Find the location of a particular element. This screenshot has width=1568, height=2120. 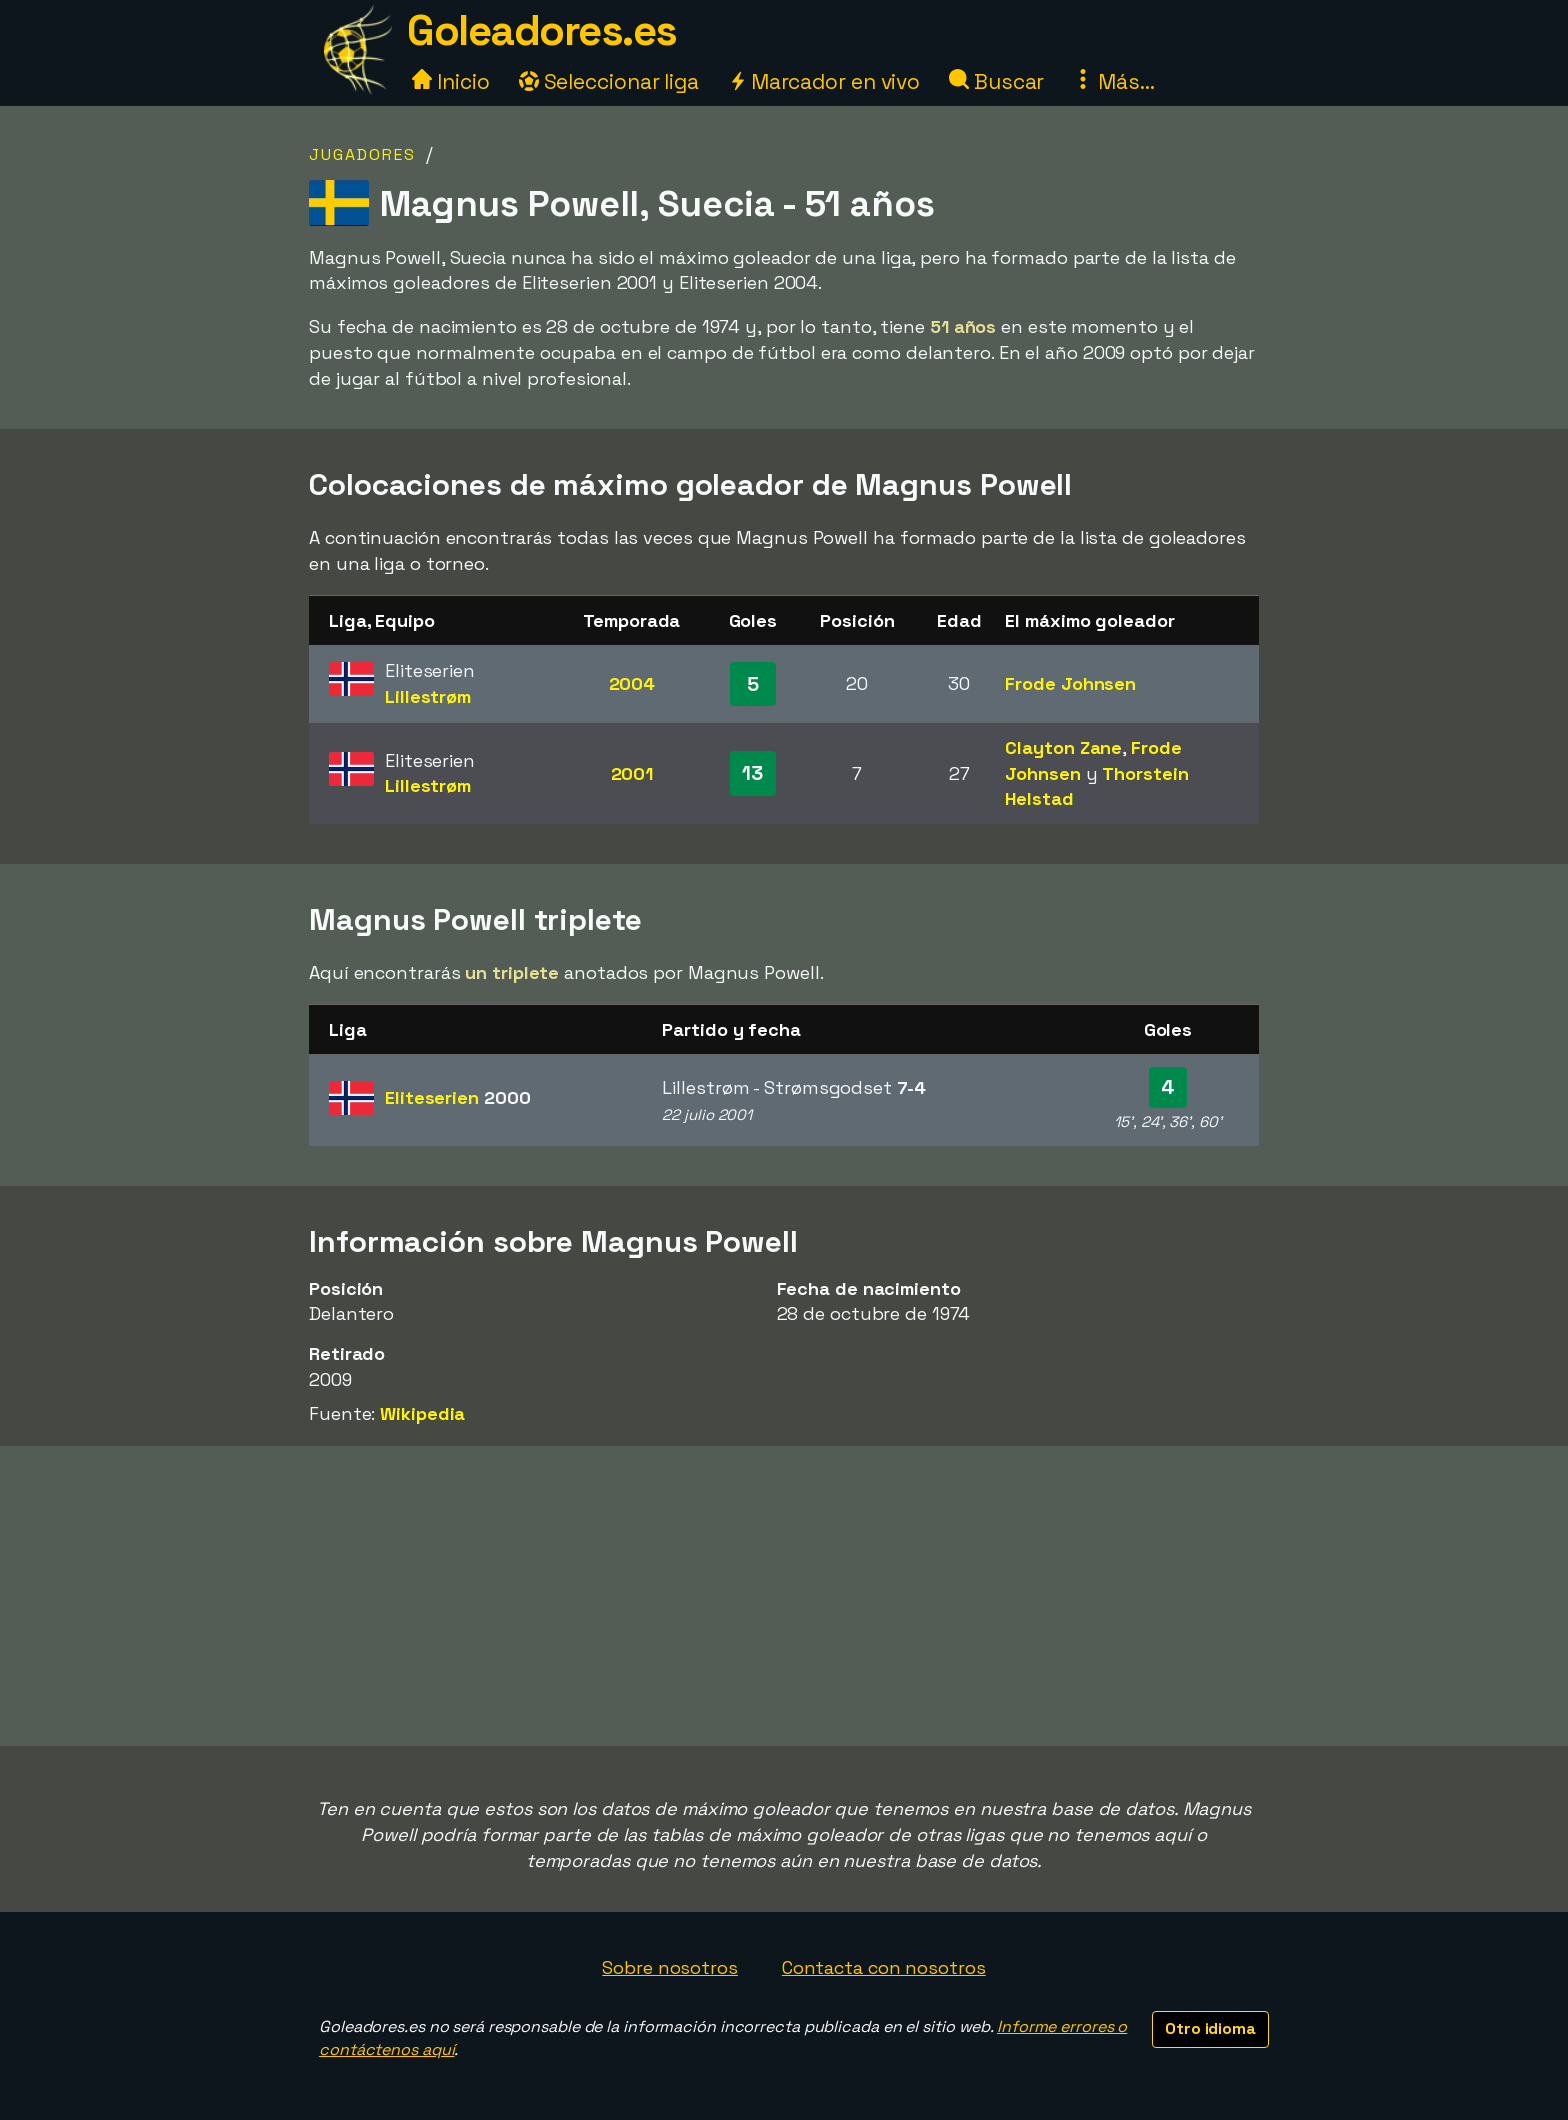

Contacta con nosotros is located at coordinates (884, 1967).